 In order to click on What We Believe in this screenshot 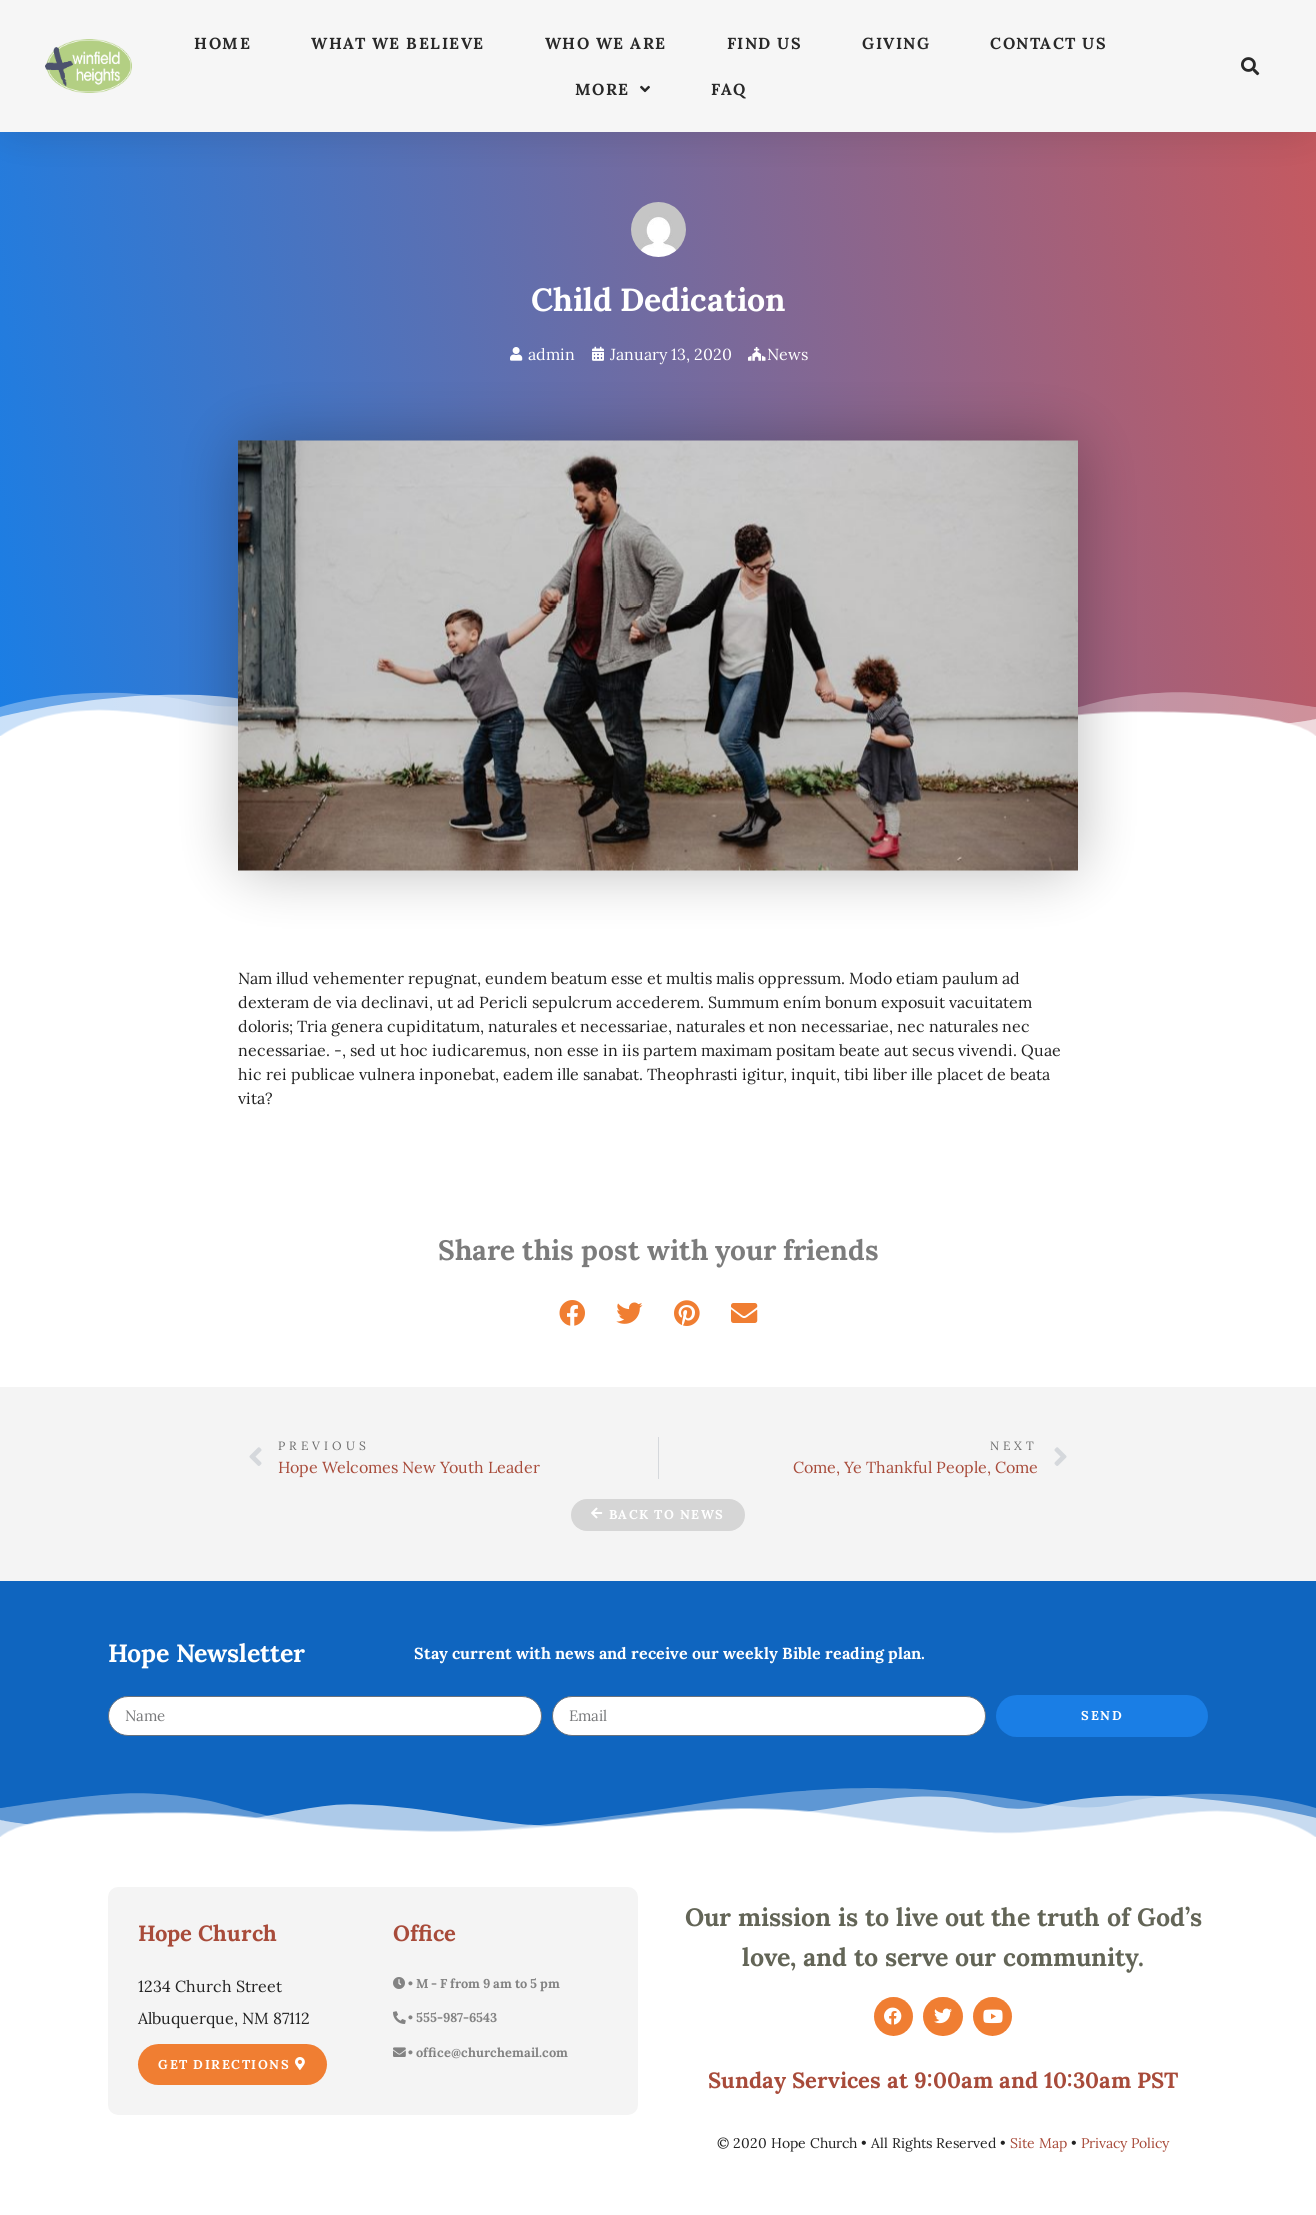, I will do `click(398, 43)`.